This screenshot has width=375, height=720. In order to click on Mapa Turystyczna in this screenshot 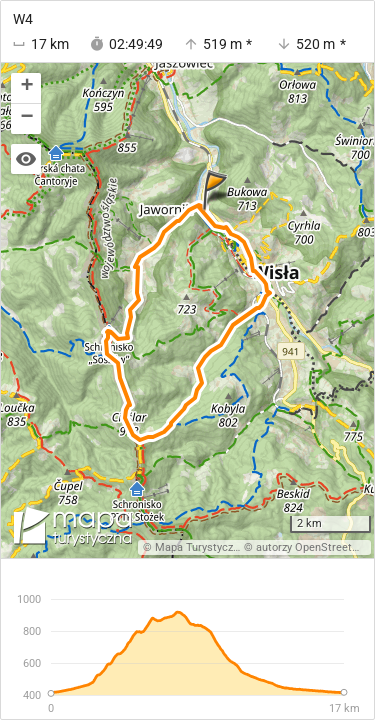, I will do `click(200, 547)`.